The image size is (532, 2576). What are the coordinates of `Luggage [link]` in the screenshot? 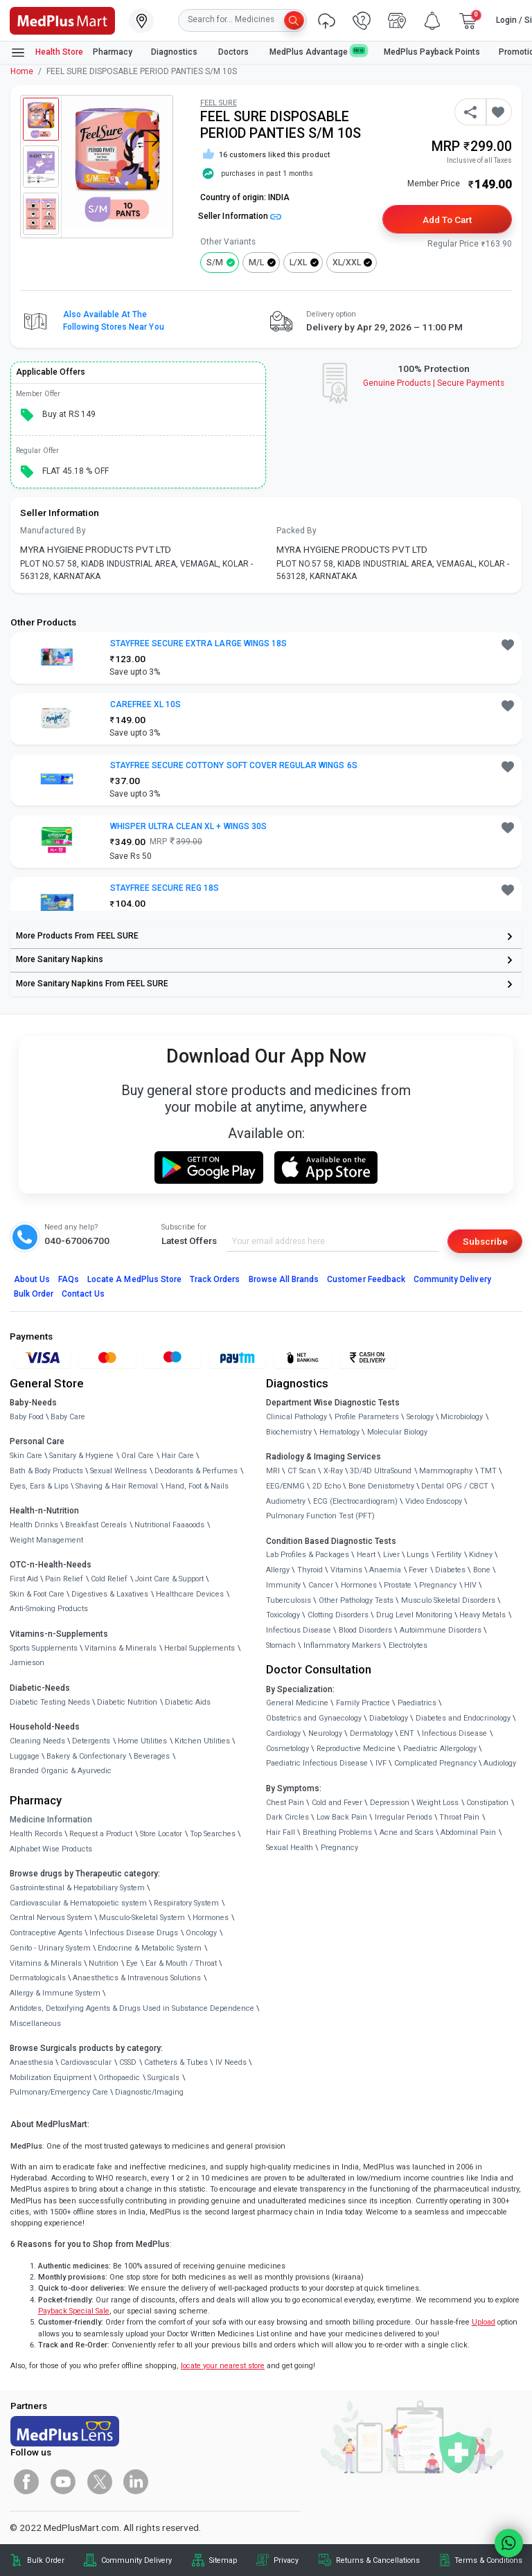 It's located at (24, 1756).